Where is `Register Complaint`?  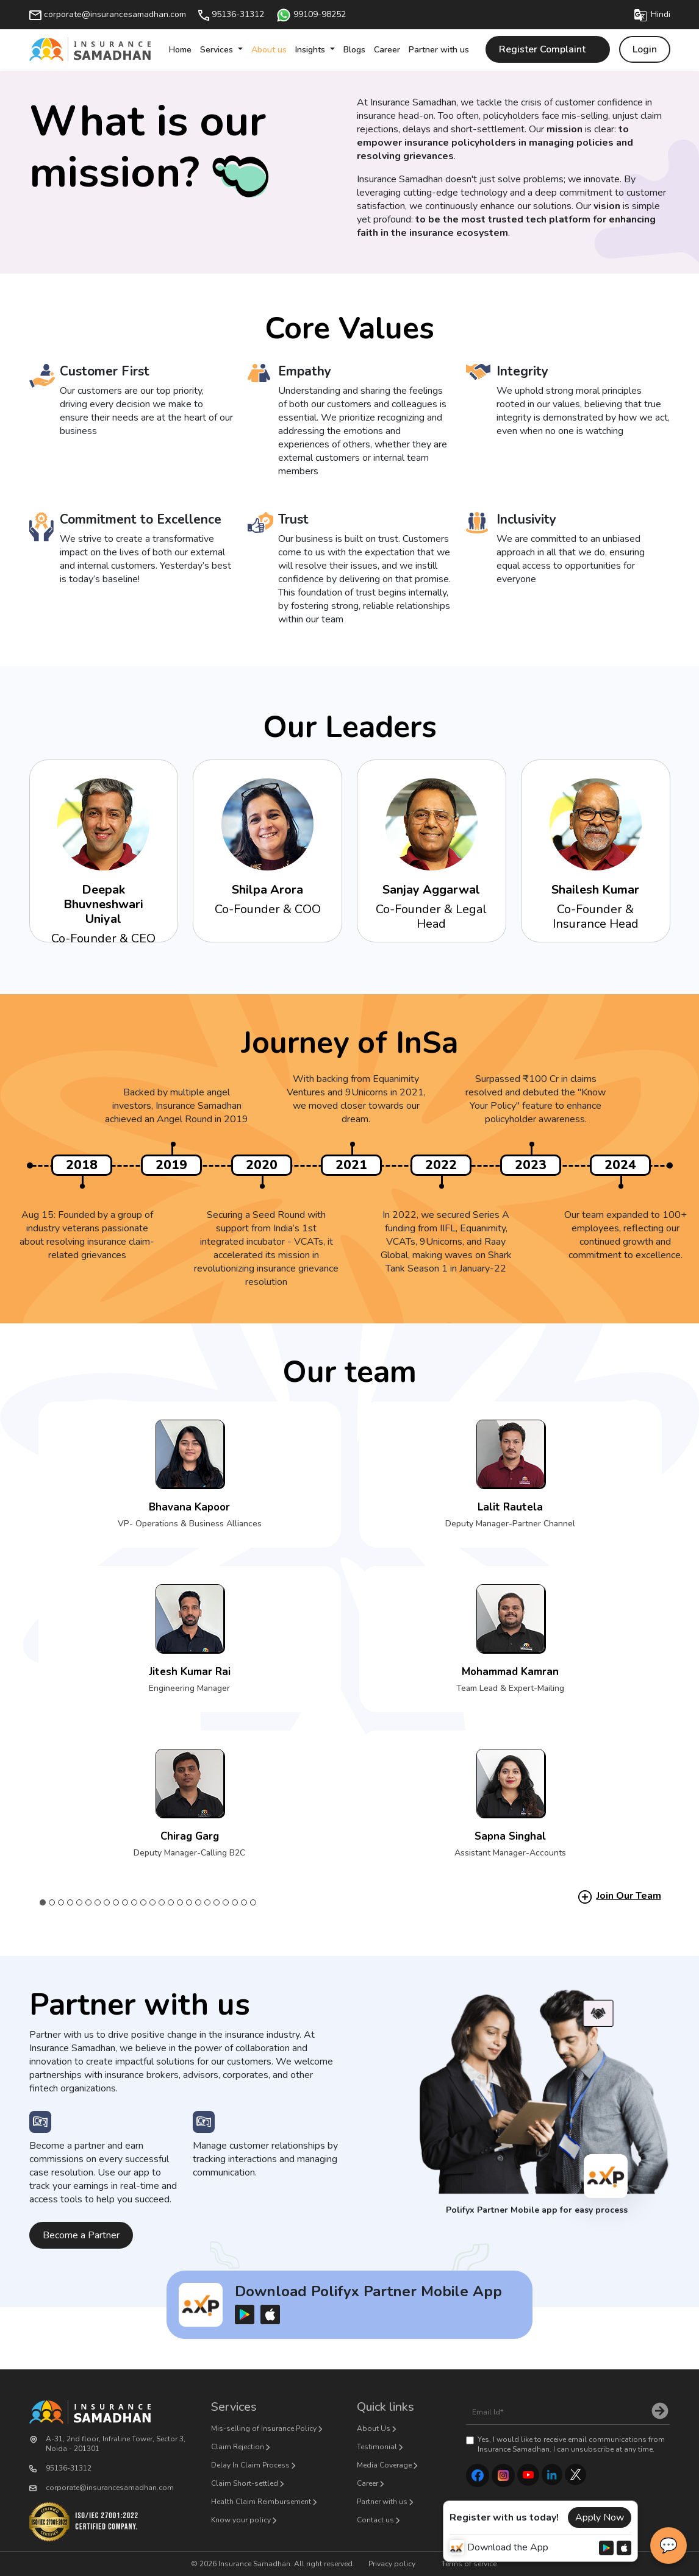
Register Complaint is located at coordinates (548, 49).